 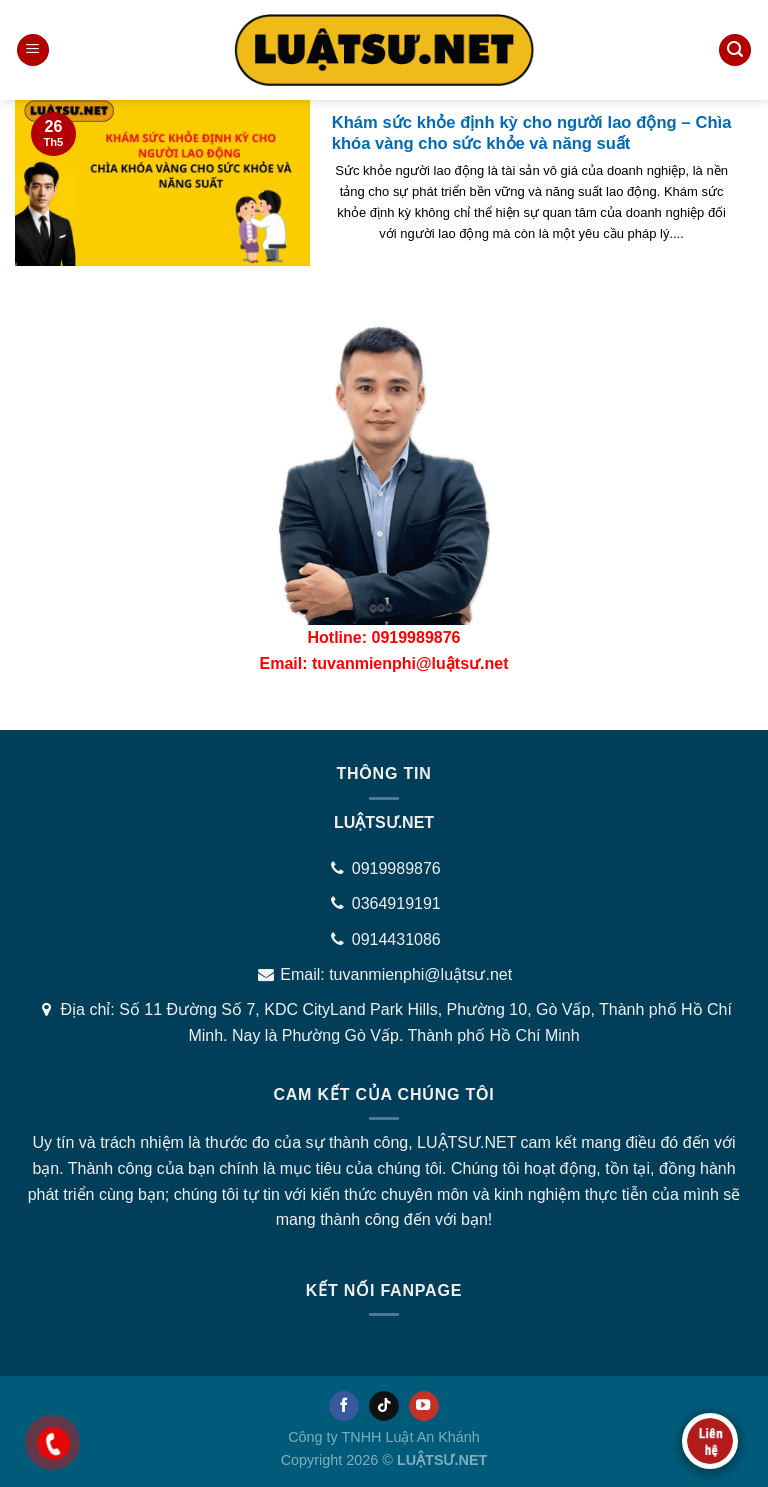 What do you see at coordinates (735, 50) in the screenshot?
I see `[Tìm kiếm]` at bounding box center [735, 50].